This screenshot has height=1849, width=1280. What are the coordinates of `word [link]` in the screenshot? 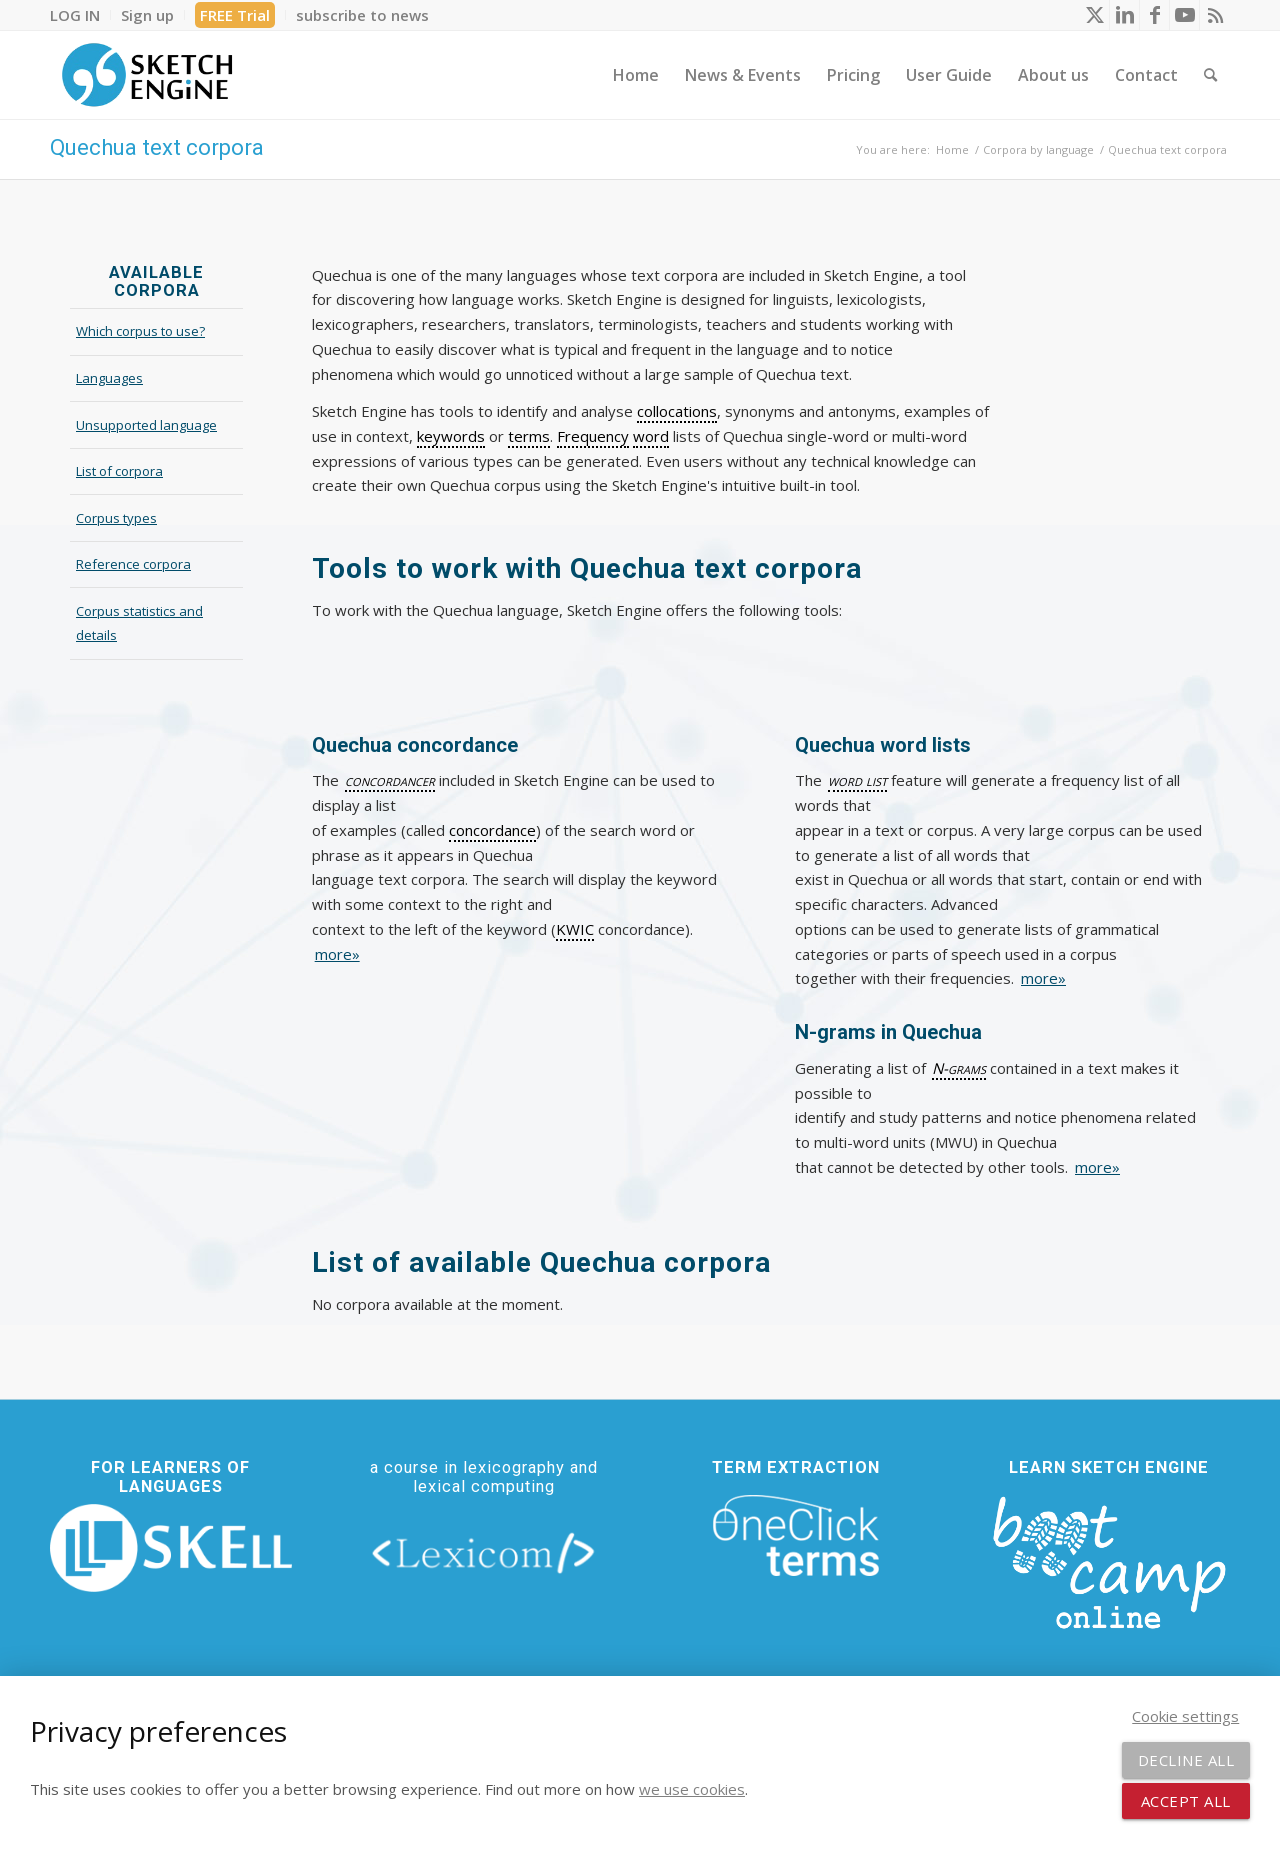 It's located at (651, 436).